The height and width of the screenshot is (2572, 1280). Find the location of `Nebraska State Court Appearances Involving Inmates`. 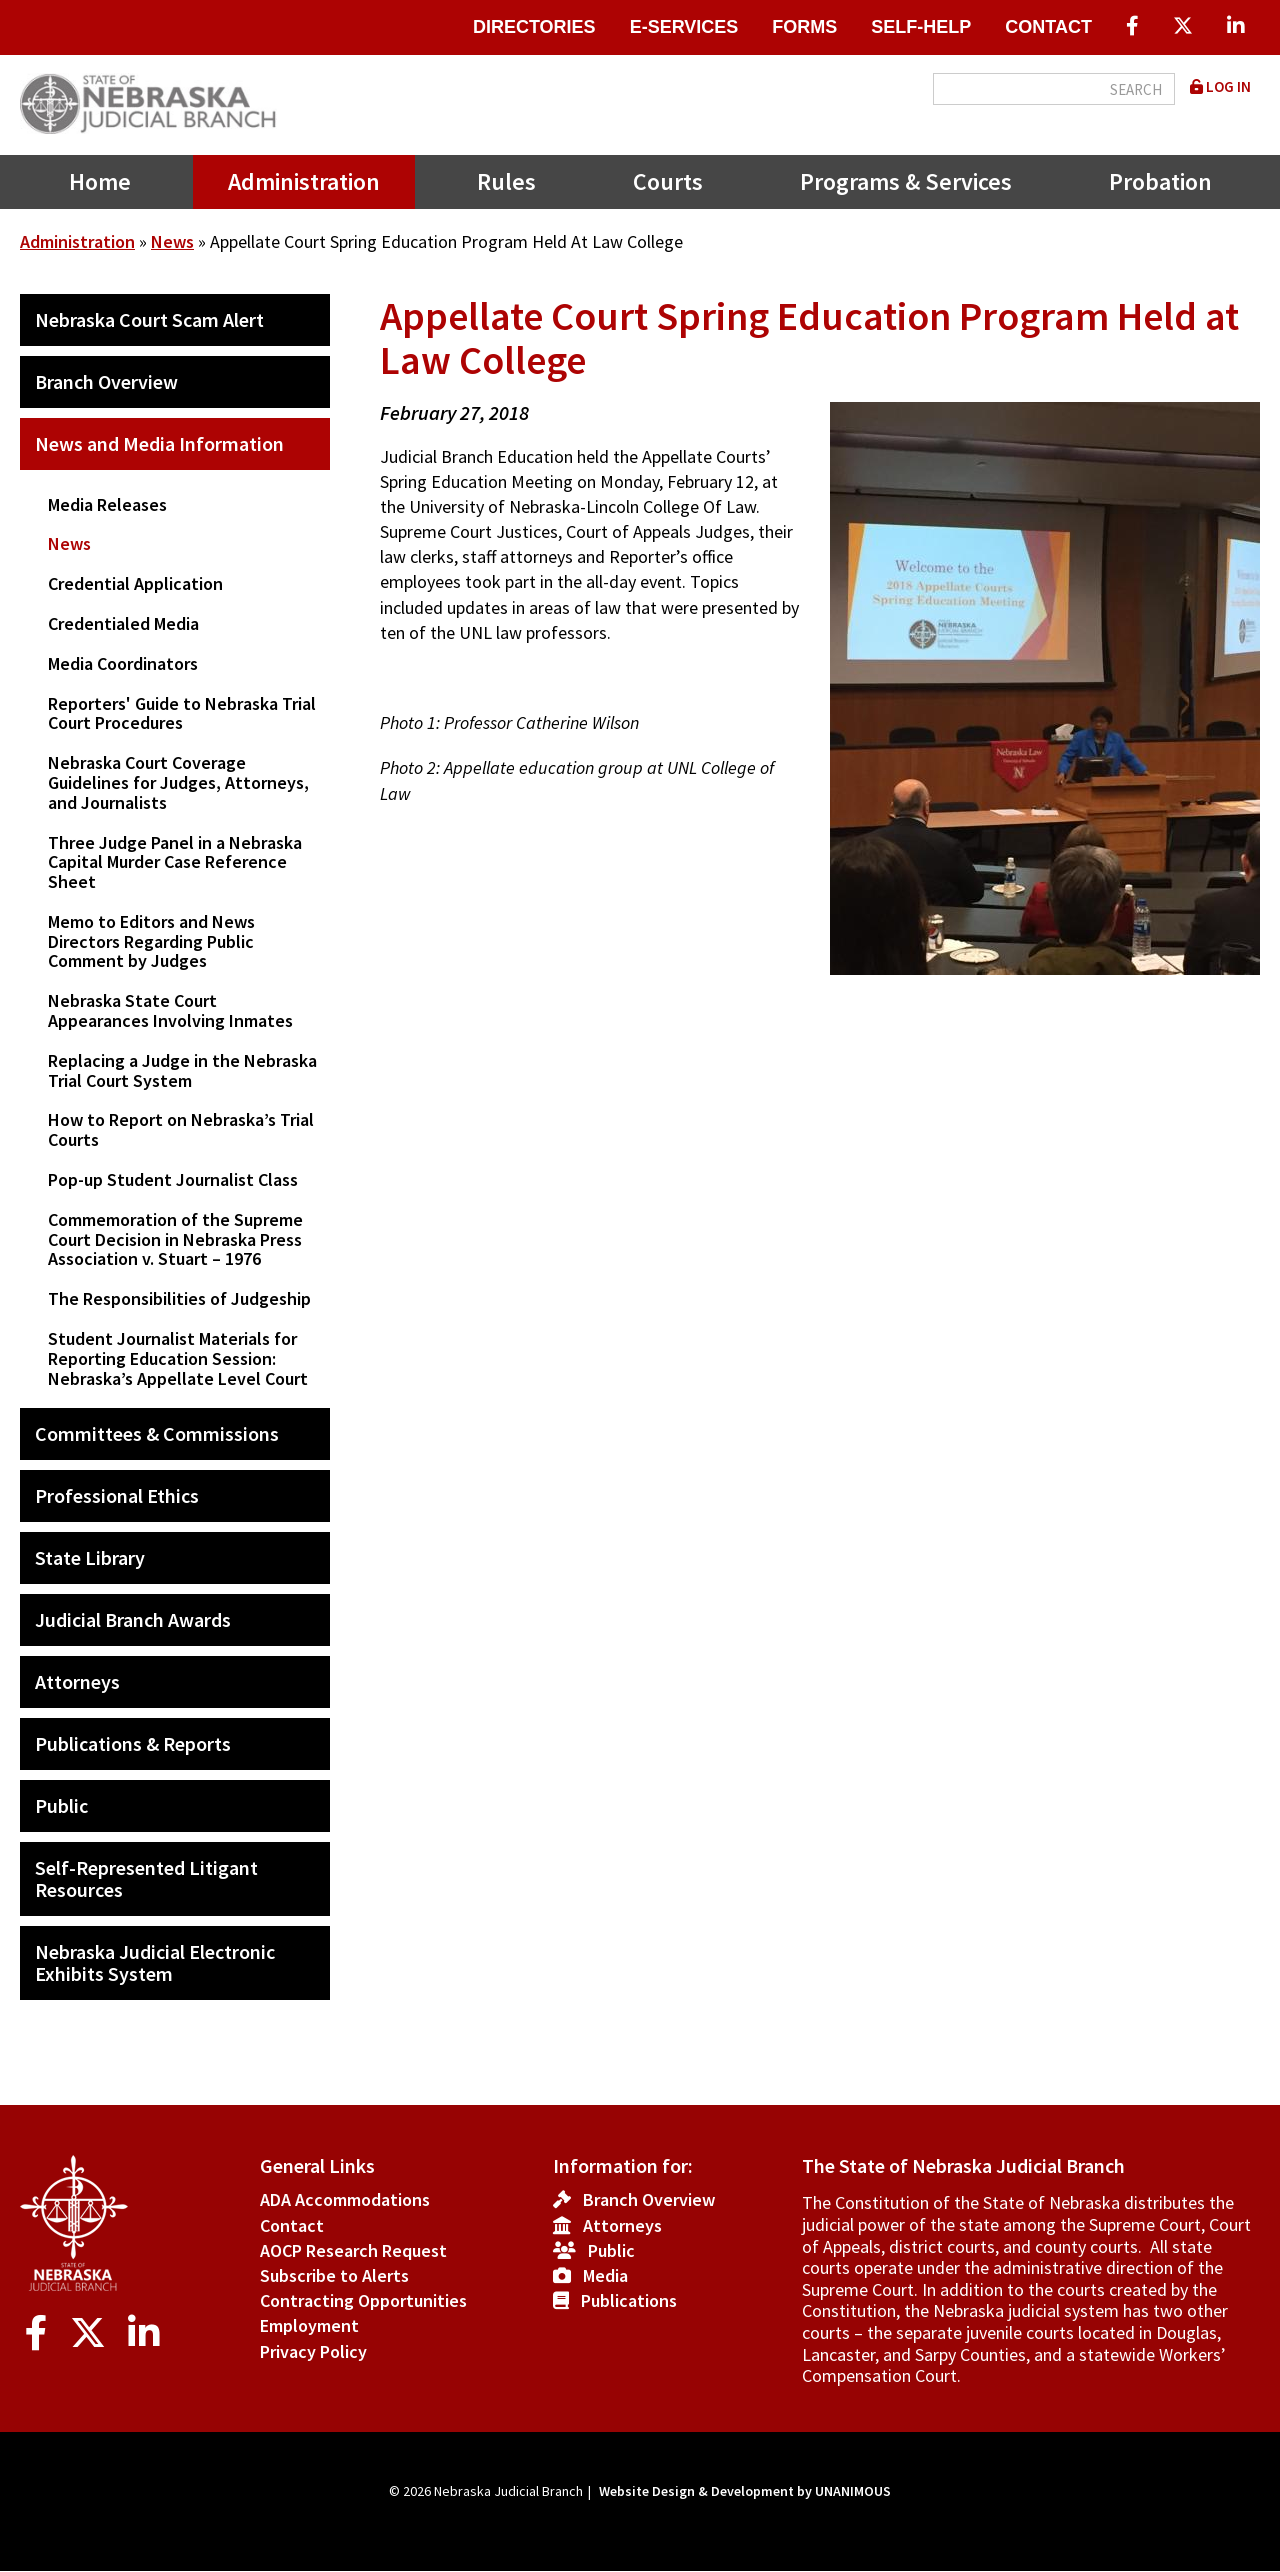

Nebraska State Court Appearances Involving Inmates is located at coordinates (170, 1010).